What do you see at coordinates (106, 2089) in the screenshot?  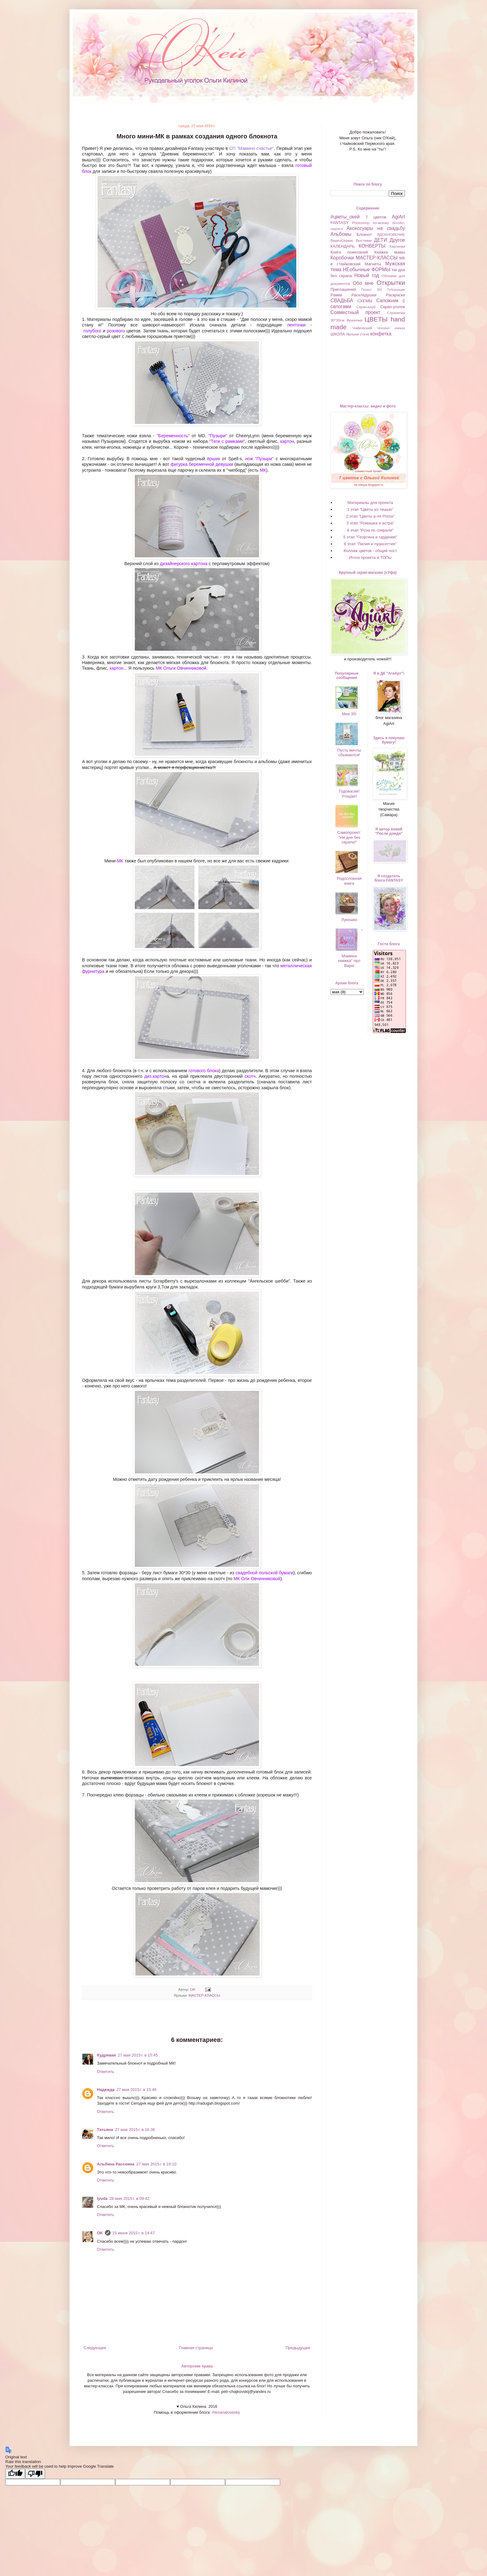 I see `Надежда` at bounding box center [106, 2089].